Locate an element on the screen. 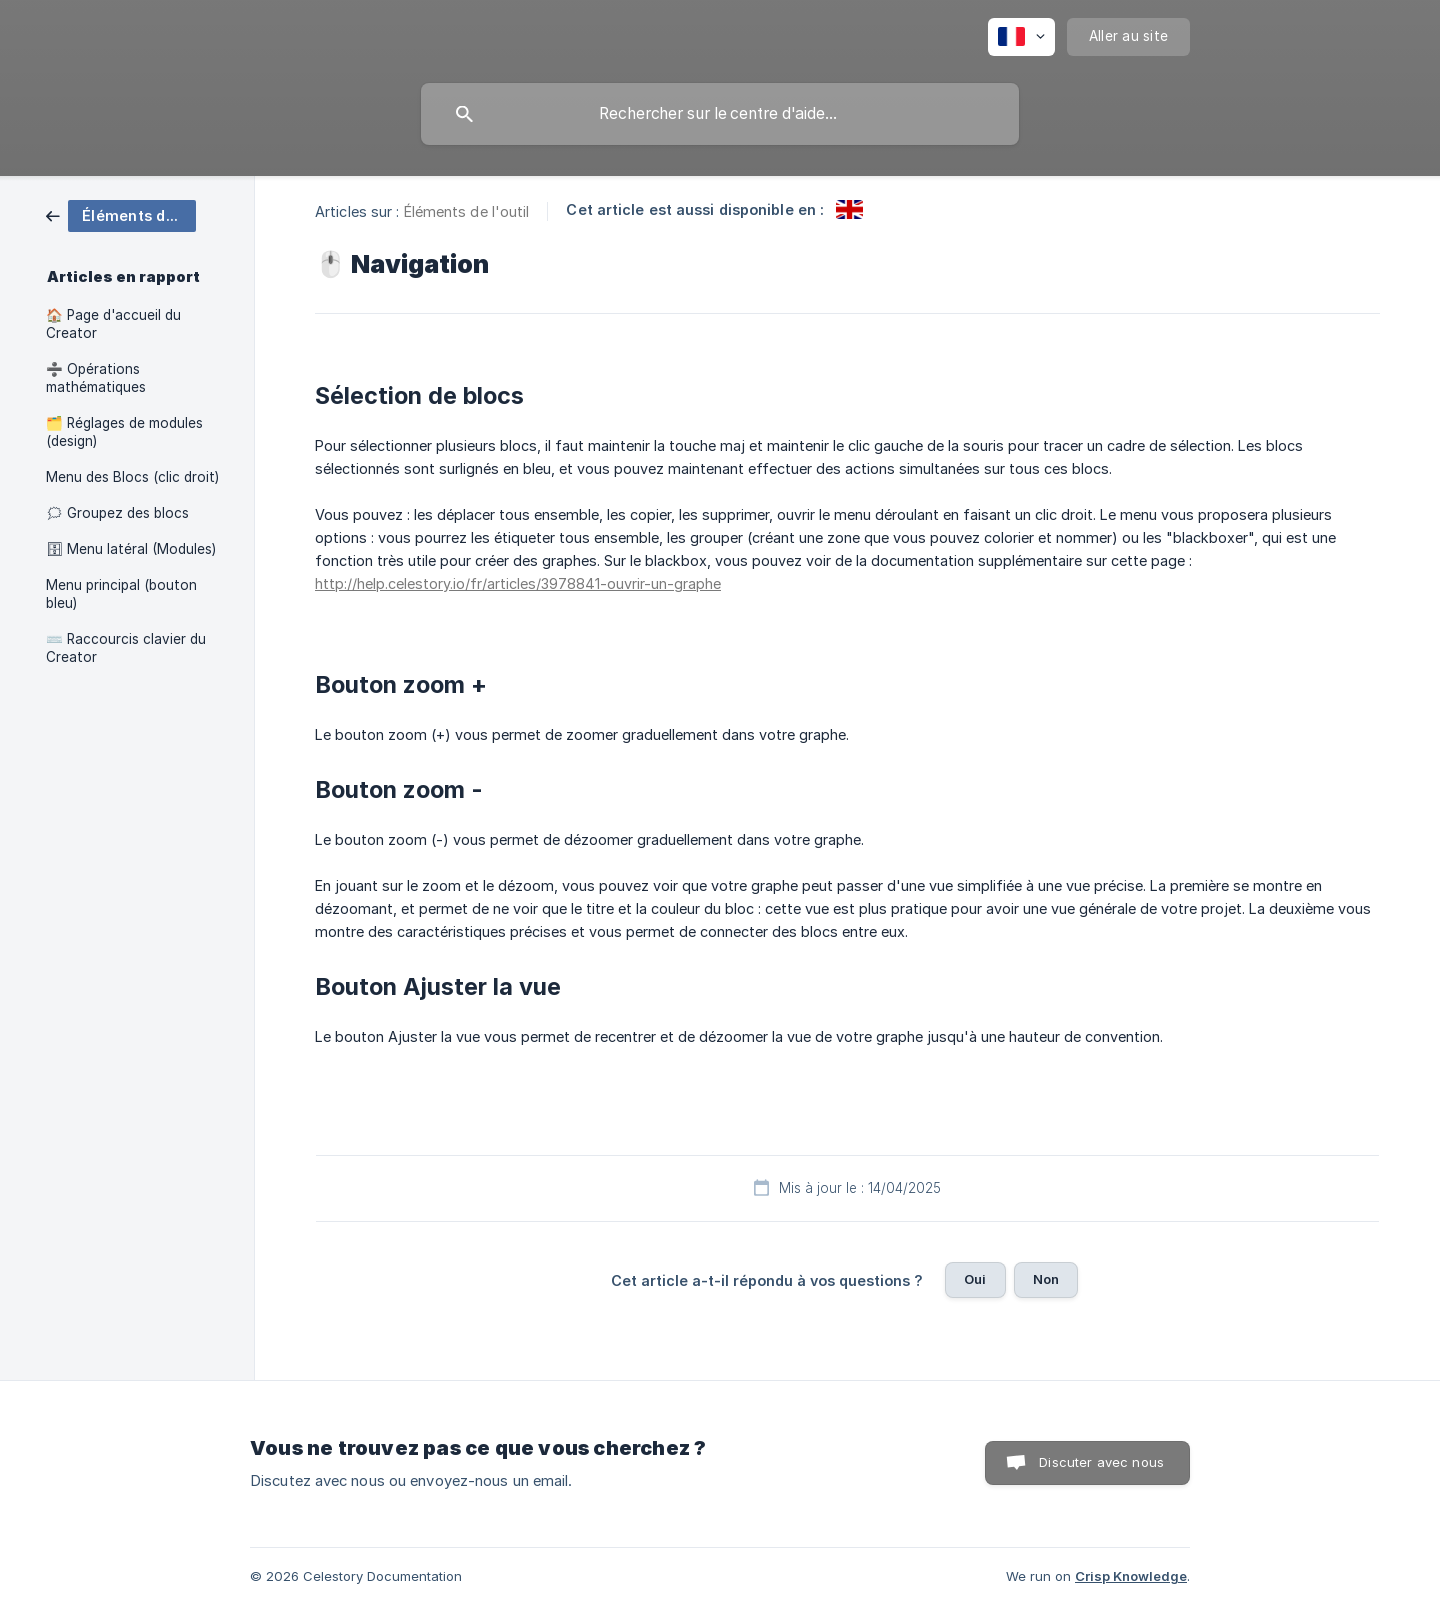  ⌨️ Raccourcis clavier du Creator [link] is located at coordinates (126, 648).